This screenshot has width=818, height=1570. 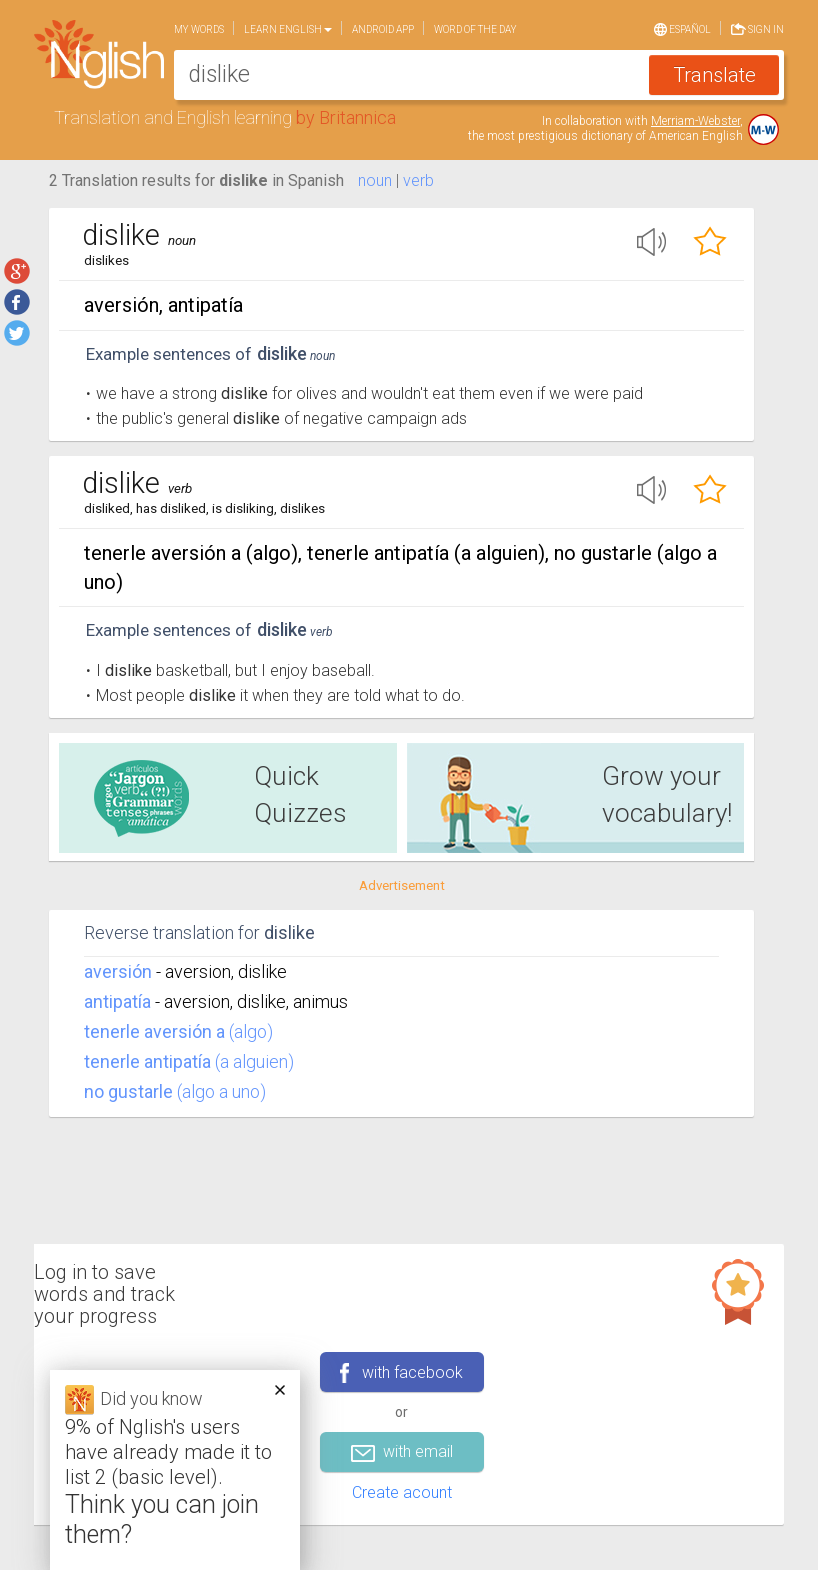 What do you see at coordinates (128, 1091) in the screenshot?
I see `no gustarle` at bounding box center [128, 1091].